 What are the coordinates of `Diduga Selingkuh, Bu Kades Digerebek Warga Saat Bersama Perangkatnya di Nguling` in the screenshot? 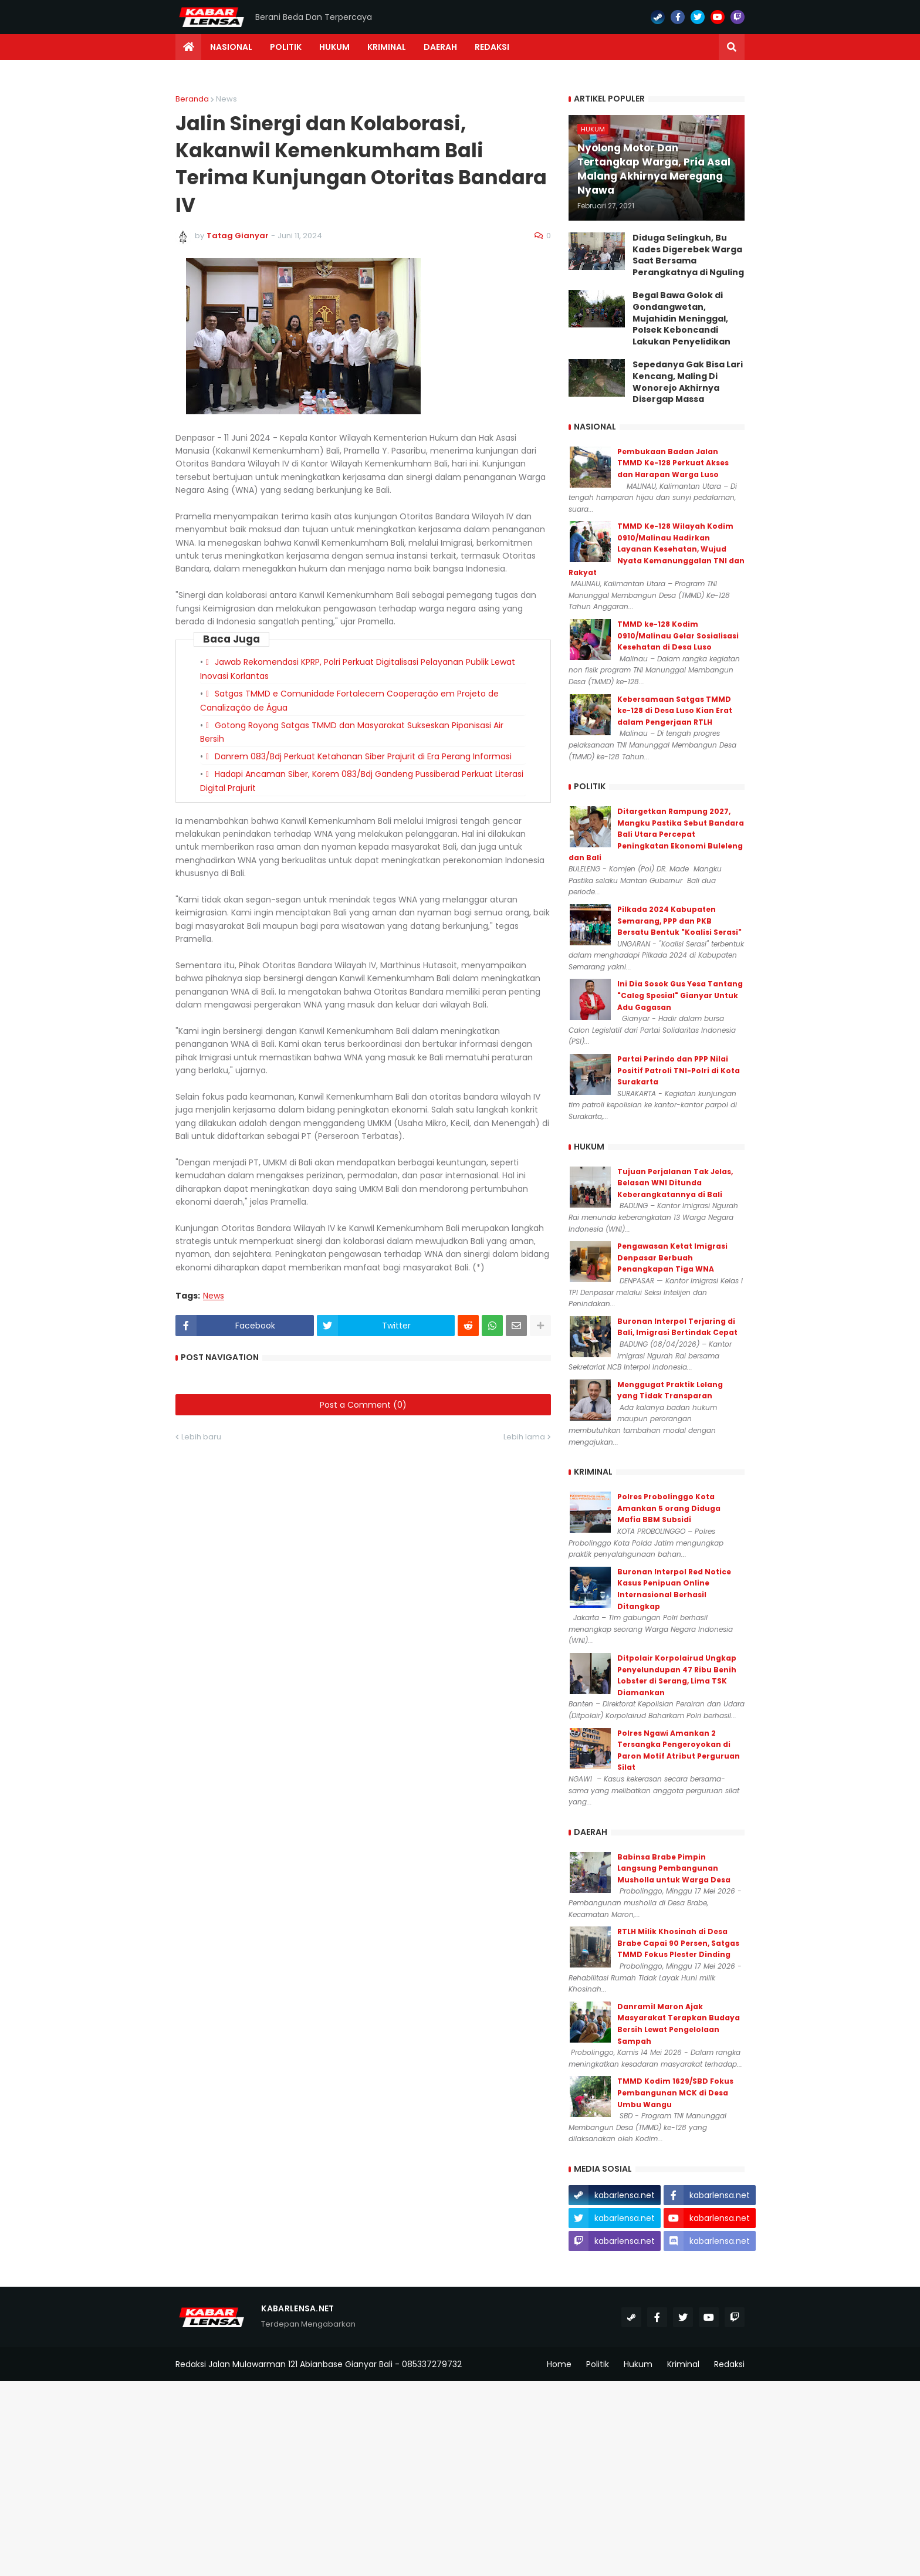 It's located at (688, 255).